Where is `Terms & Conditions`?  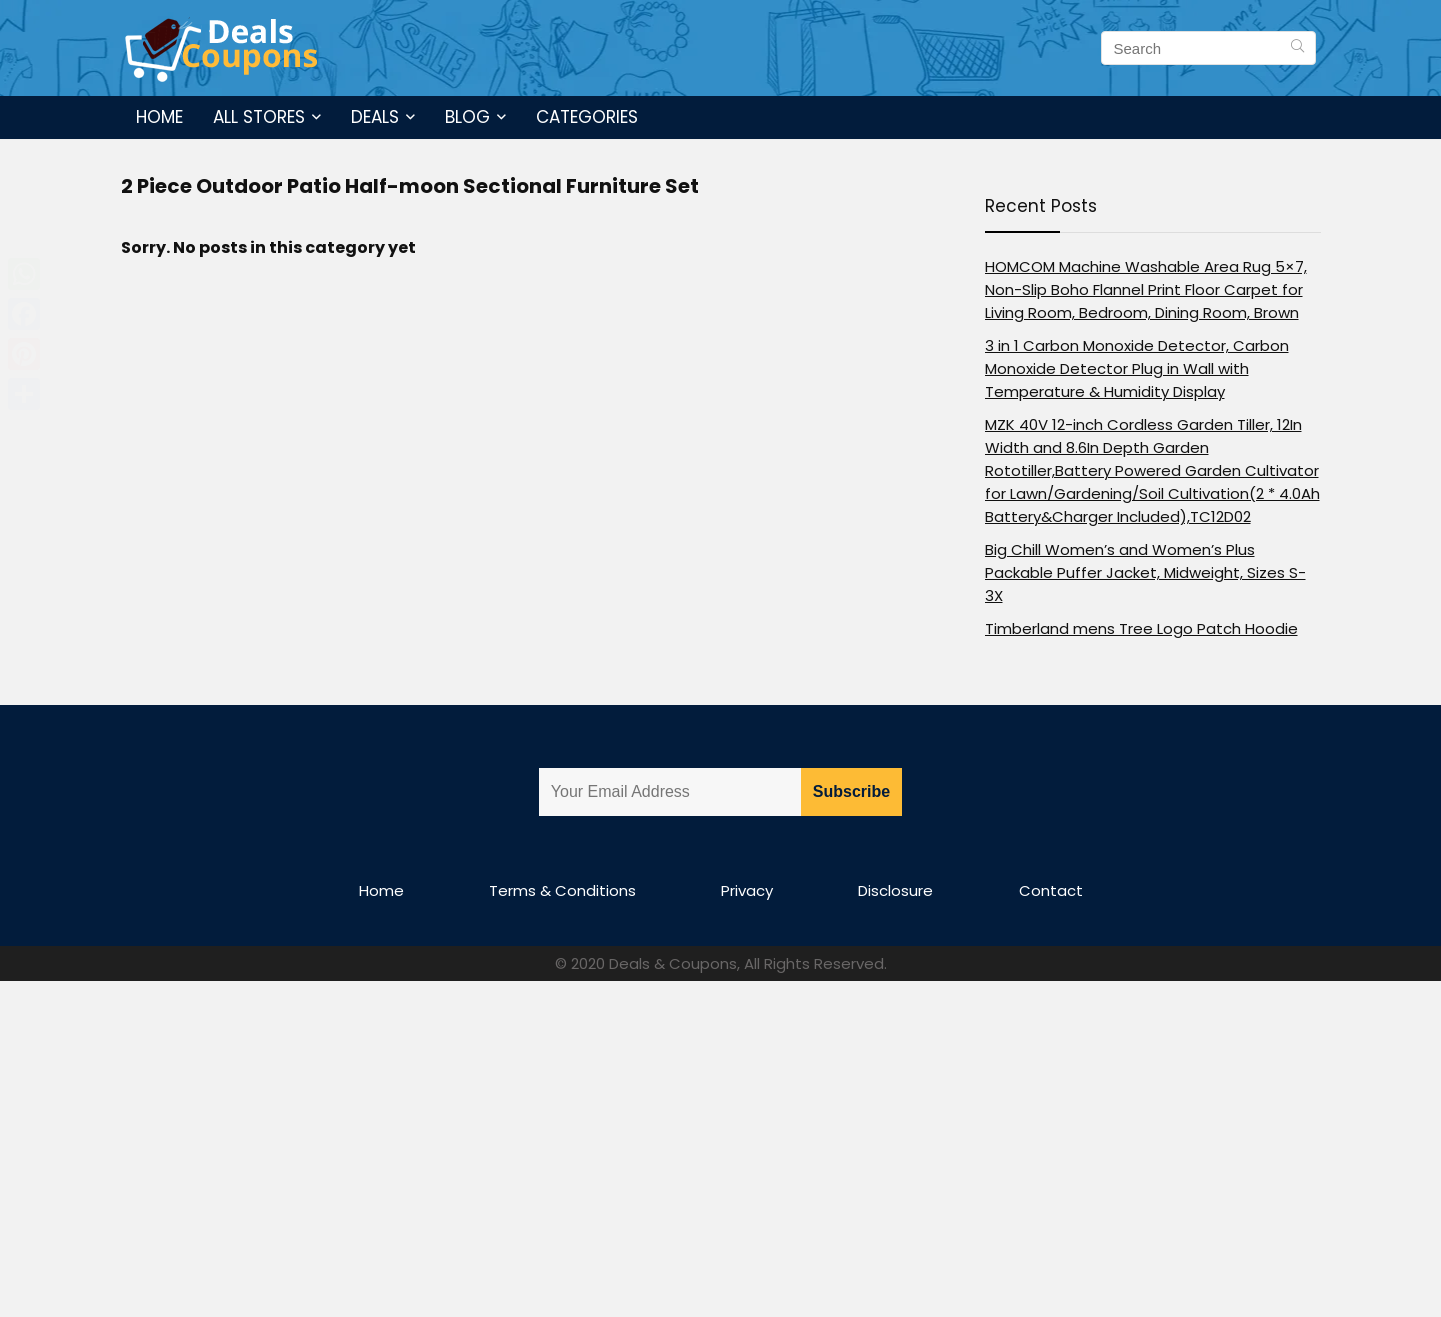 Terms & Conditions is located at coordinates (562, 890).